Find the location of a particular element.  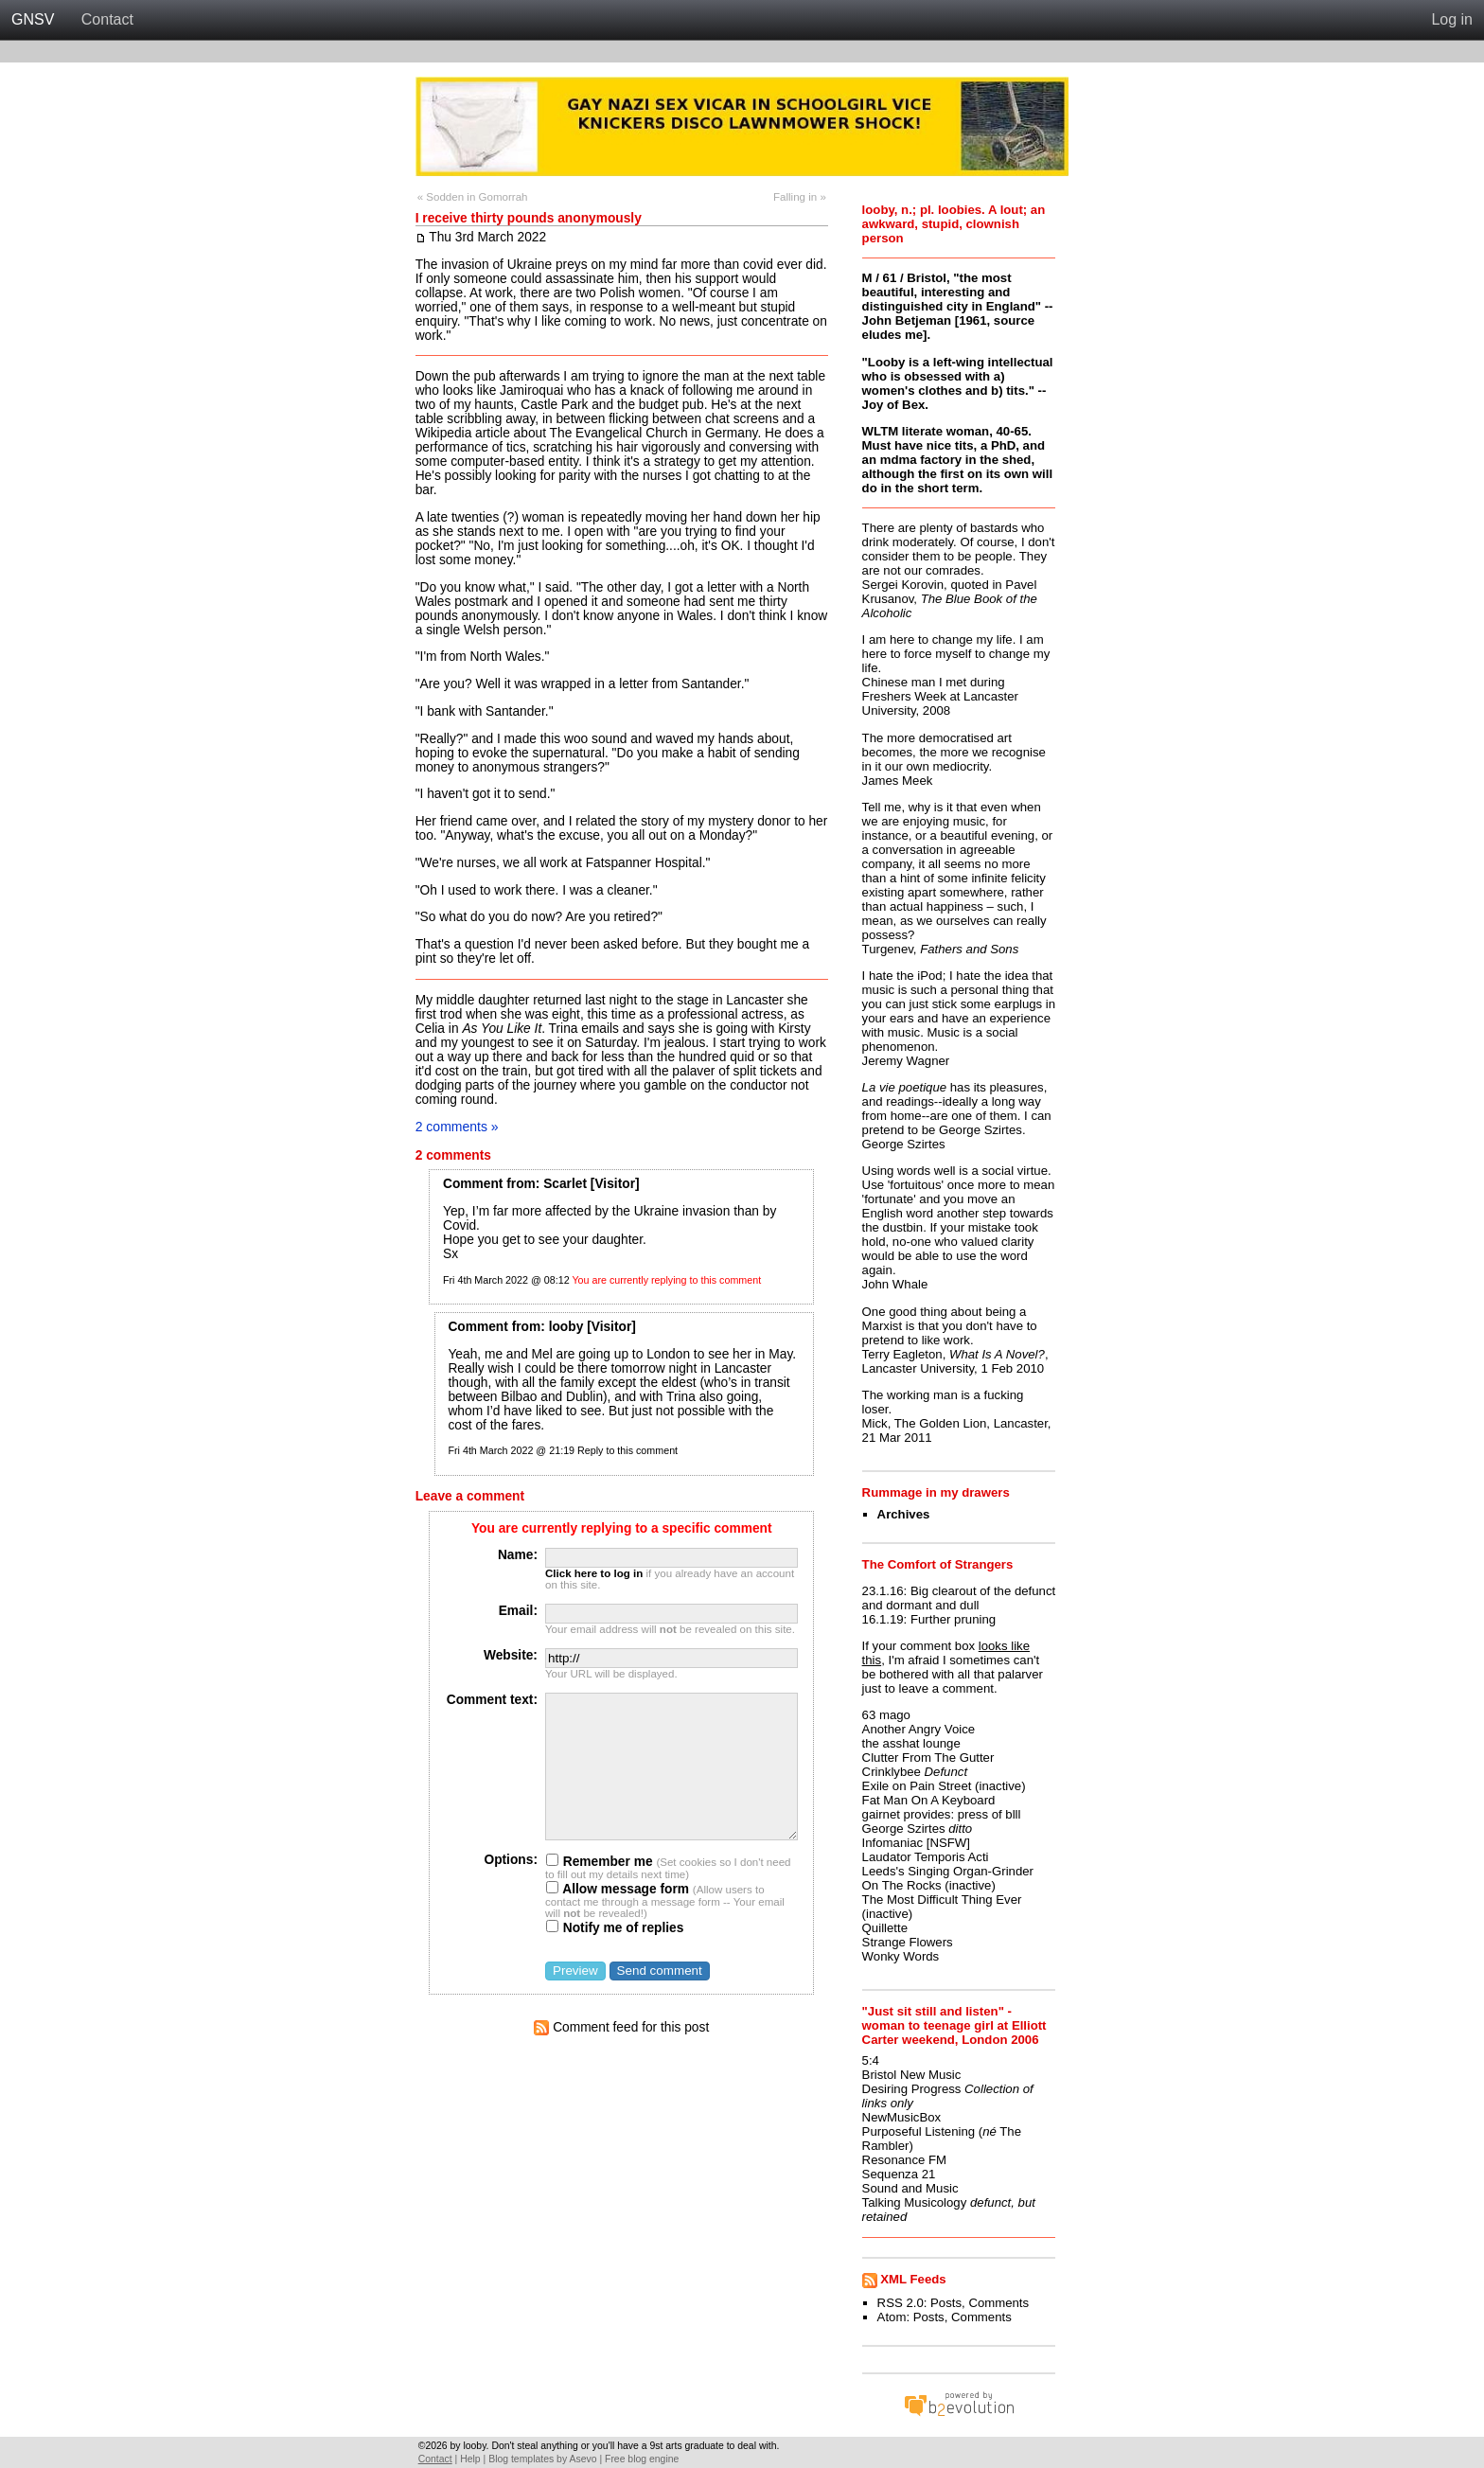

Another Angry Voice is located at coordinates (919, 1729).